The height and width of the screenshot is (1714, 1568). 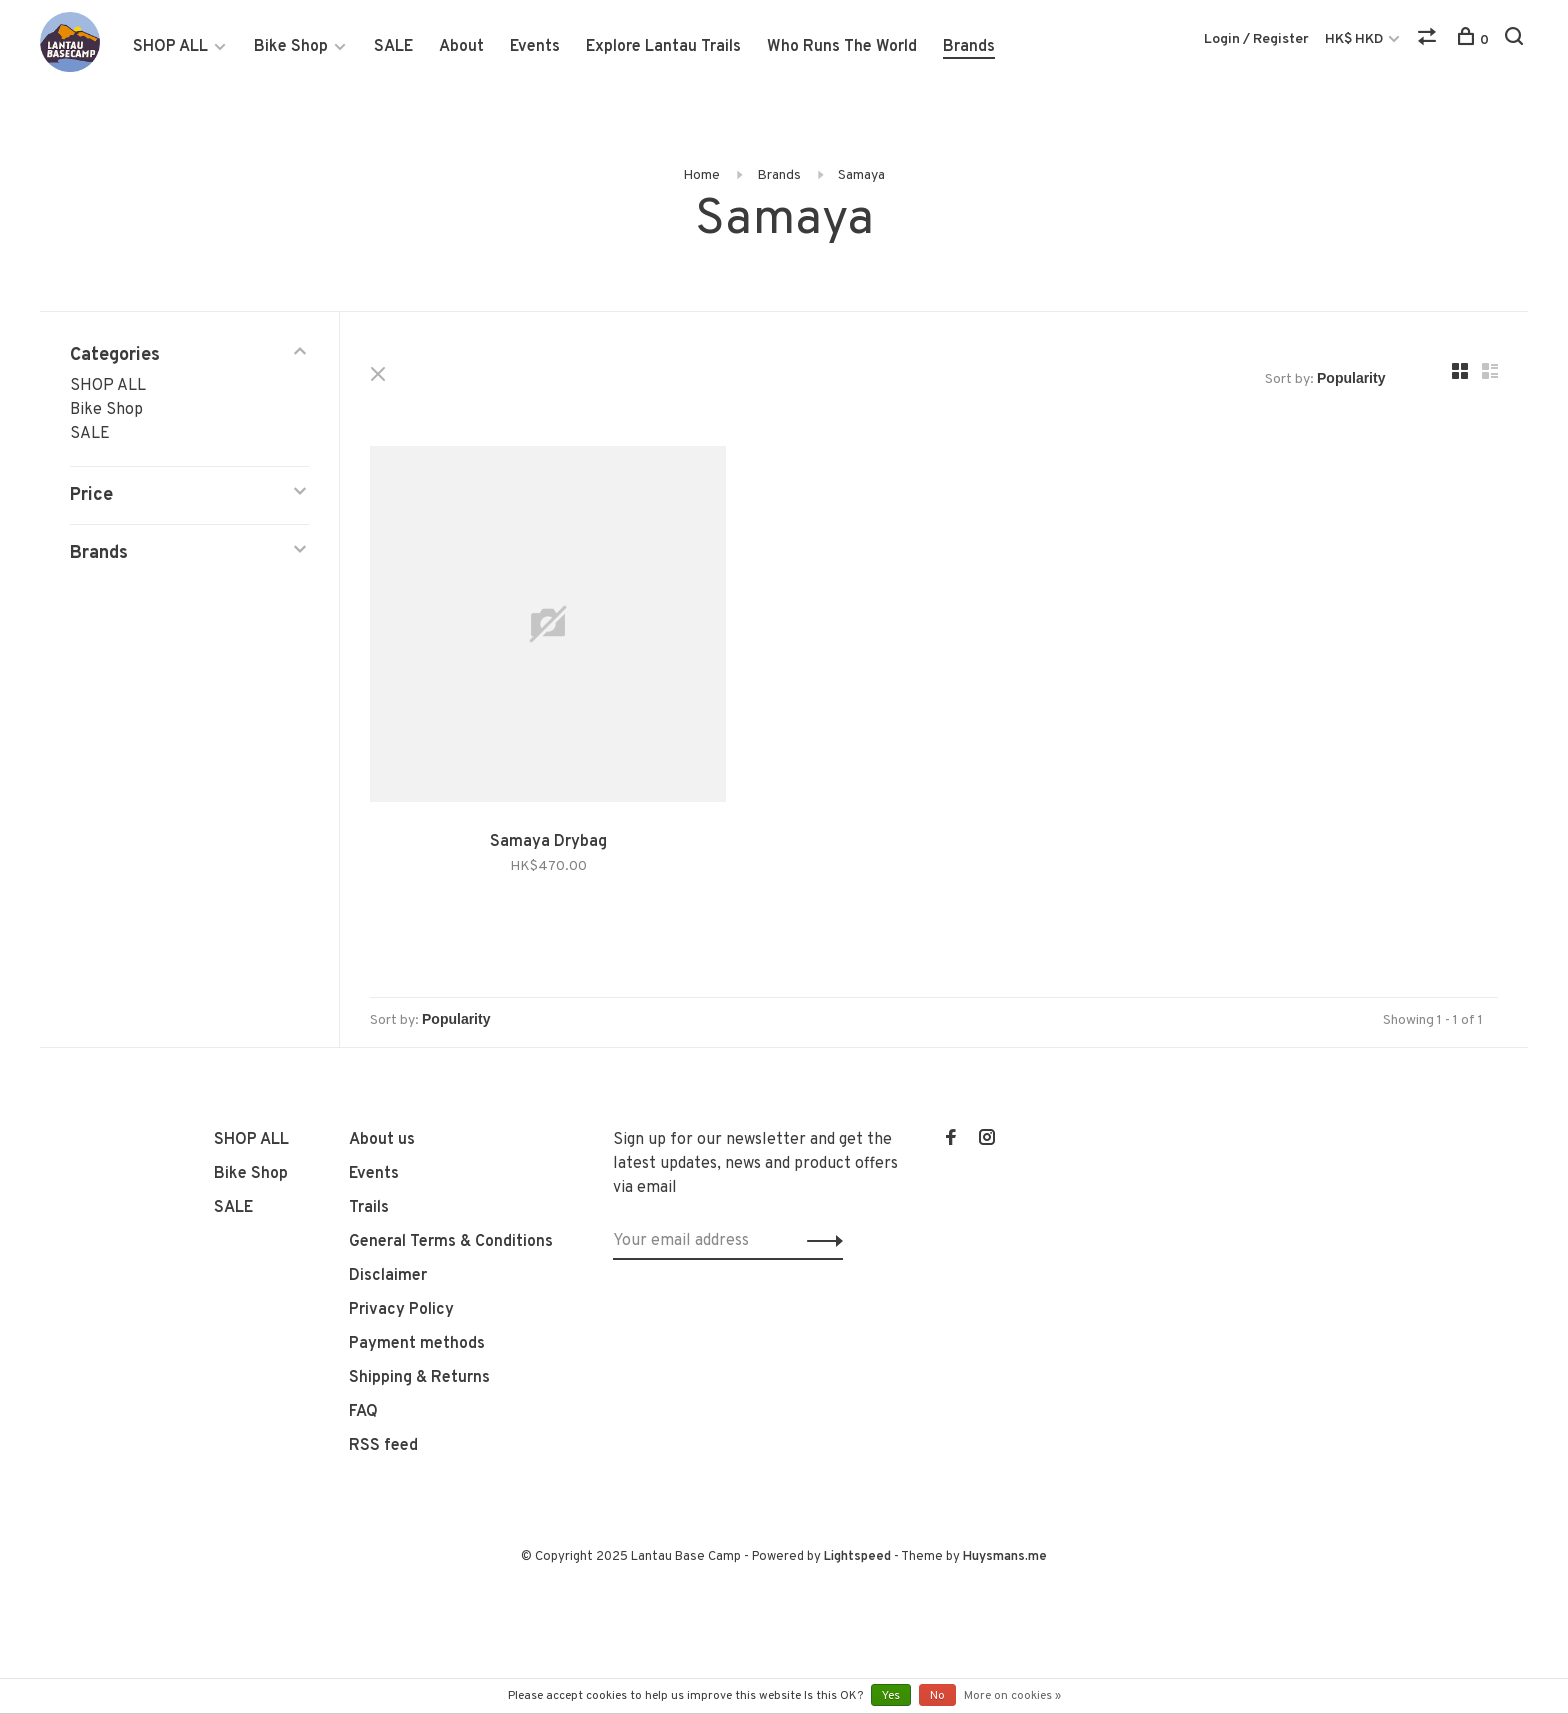 I want to click on FAQ, so click(x=363, y=1412).